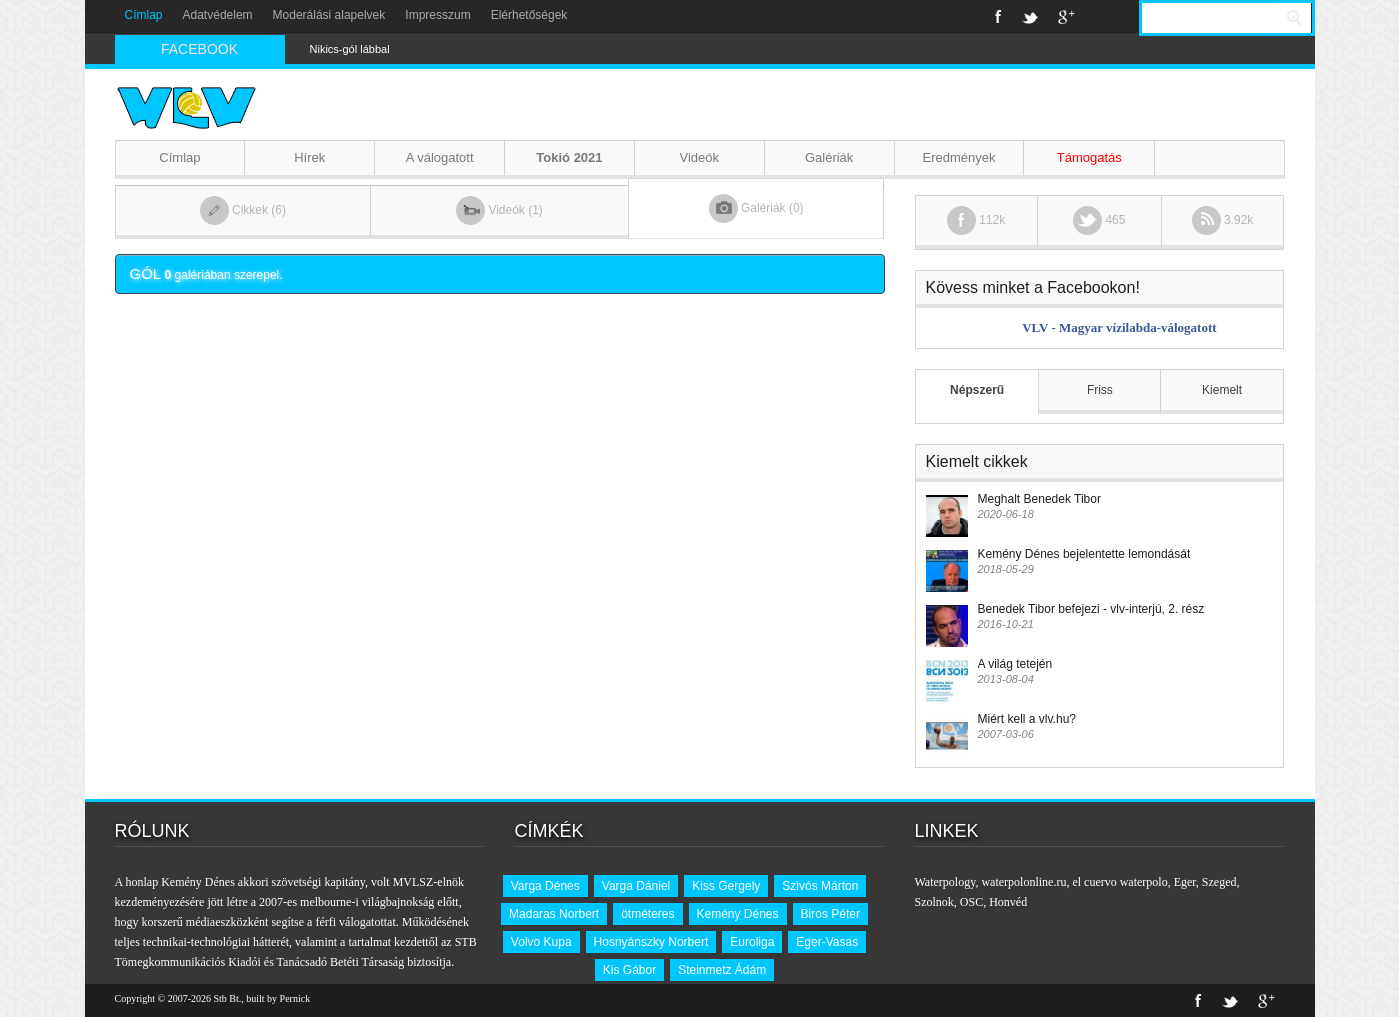  Describe the element at coordinates (722, 970) in the screenshot. I see `Steinmetz Ádám` at that location.